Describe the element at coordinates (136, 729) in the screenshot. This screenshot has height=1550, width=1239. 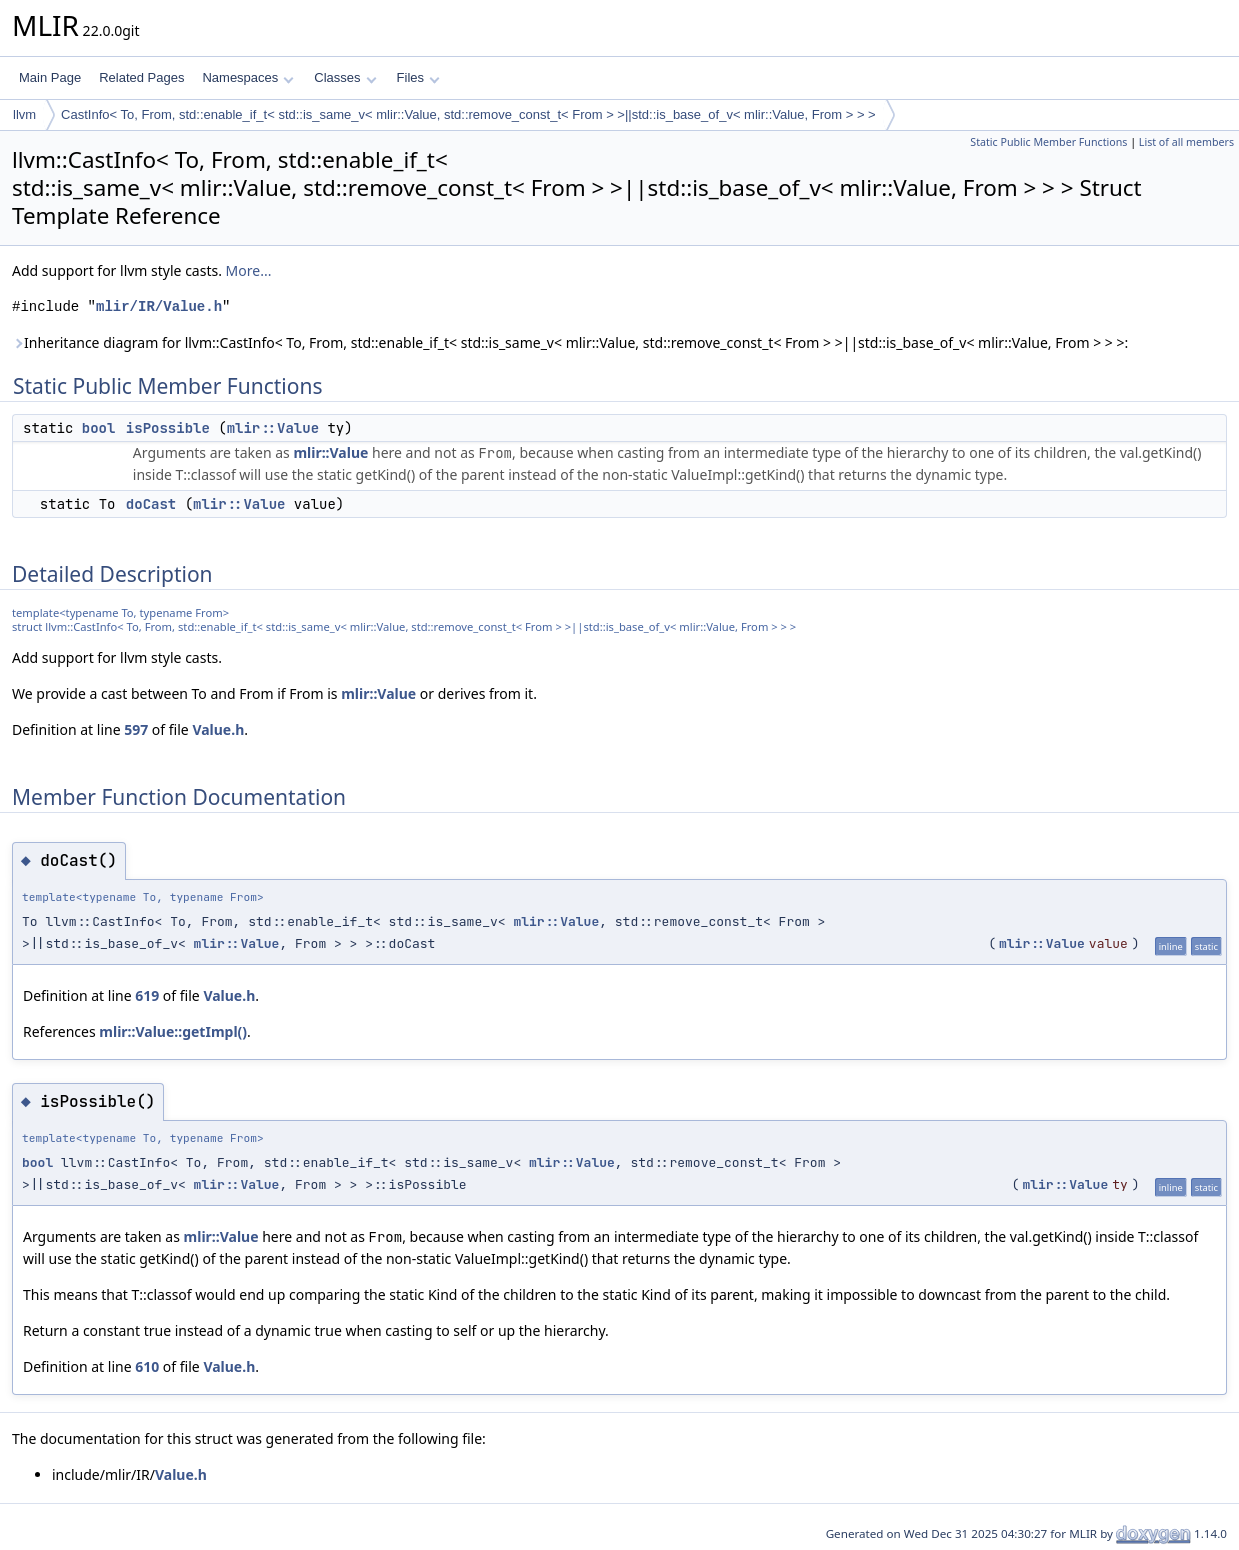
I see `597` at that location.